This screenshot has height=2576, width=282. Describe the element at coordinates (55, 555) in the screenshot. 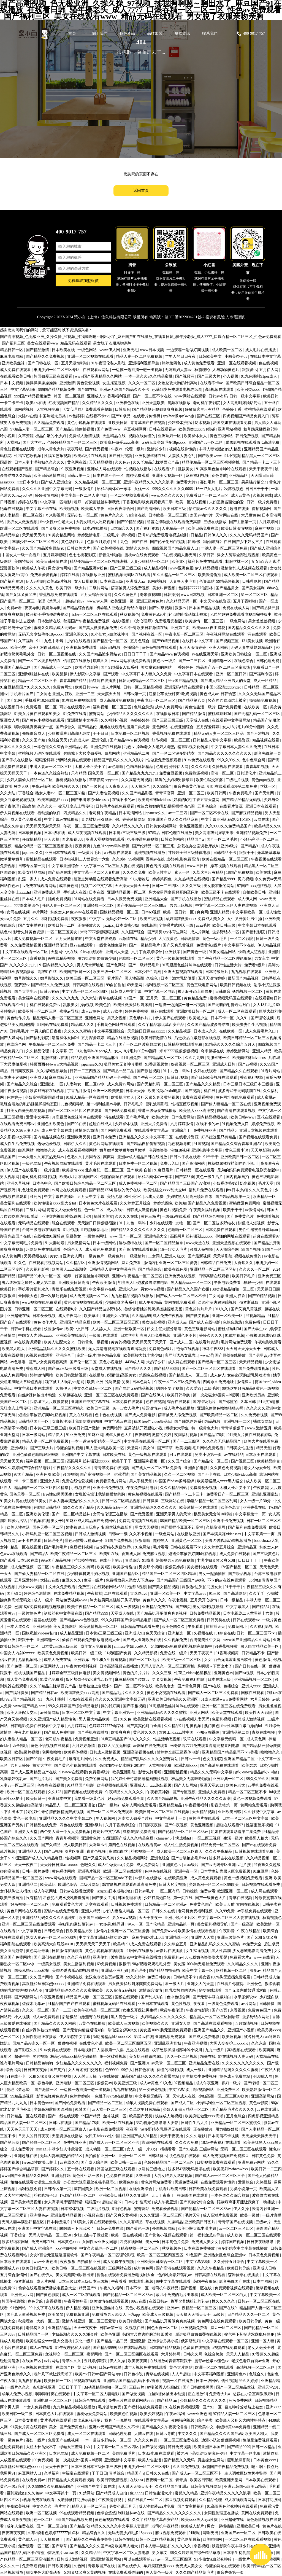

I see `五月婷婷狠狠` at that location.